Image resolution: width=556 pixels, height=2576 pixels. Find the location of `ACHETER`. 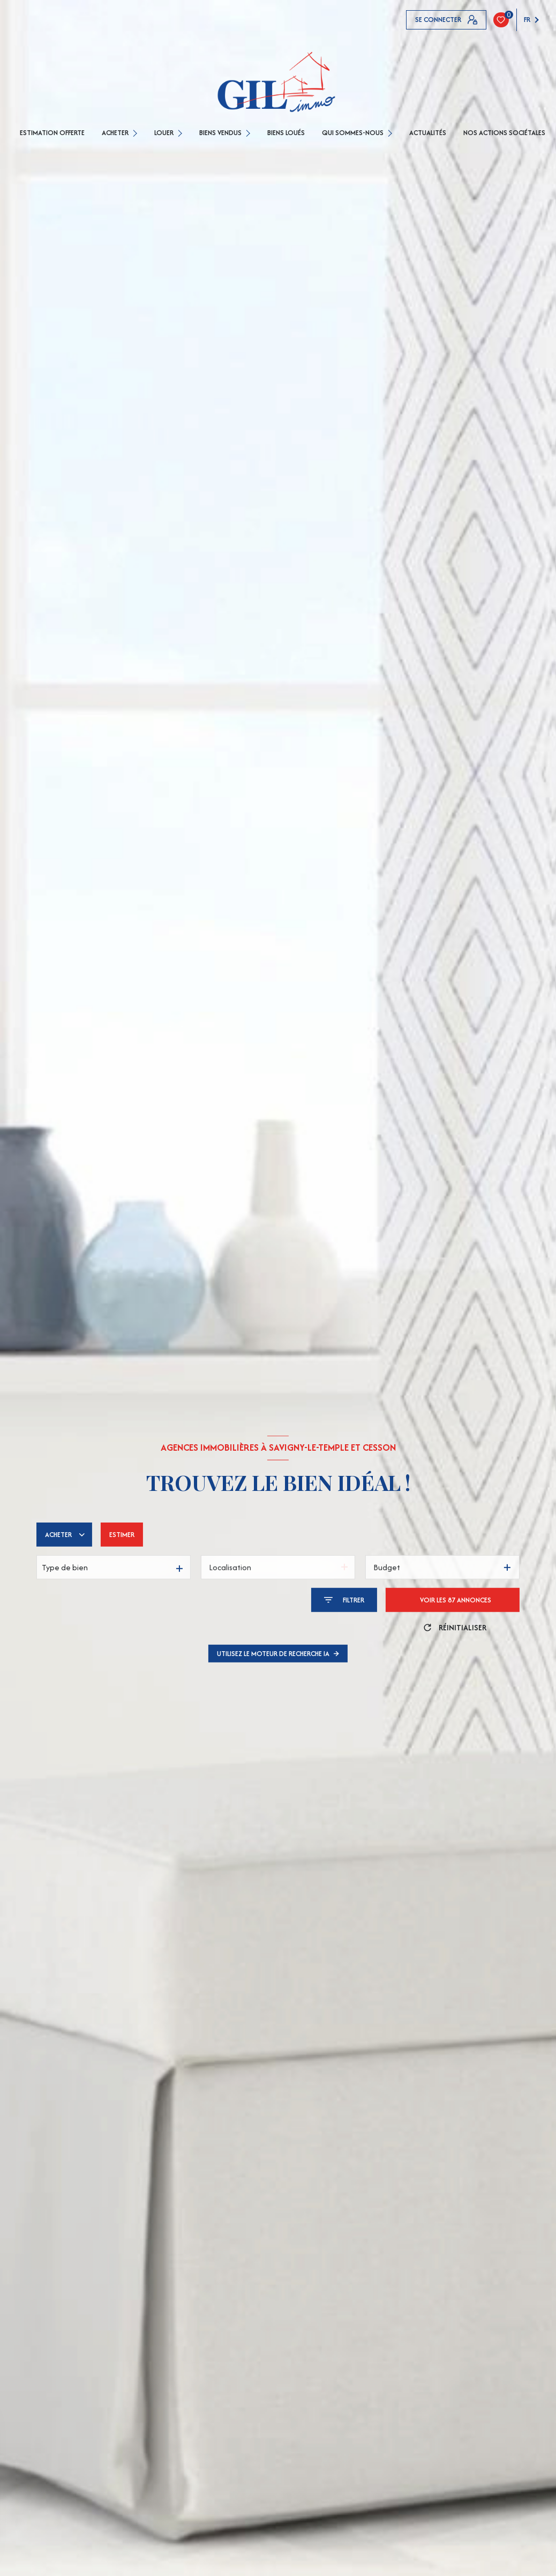

ACHETER is located at coordinates (115, 133).